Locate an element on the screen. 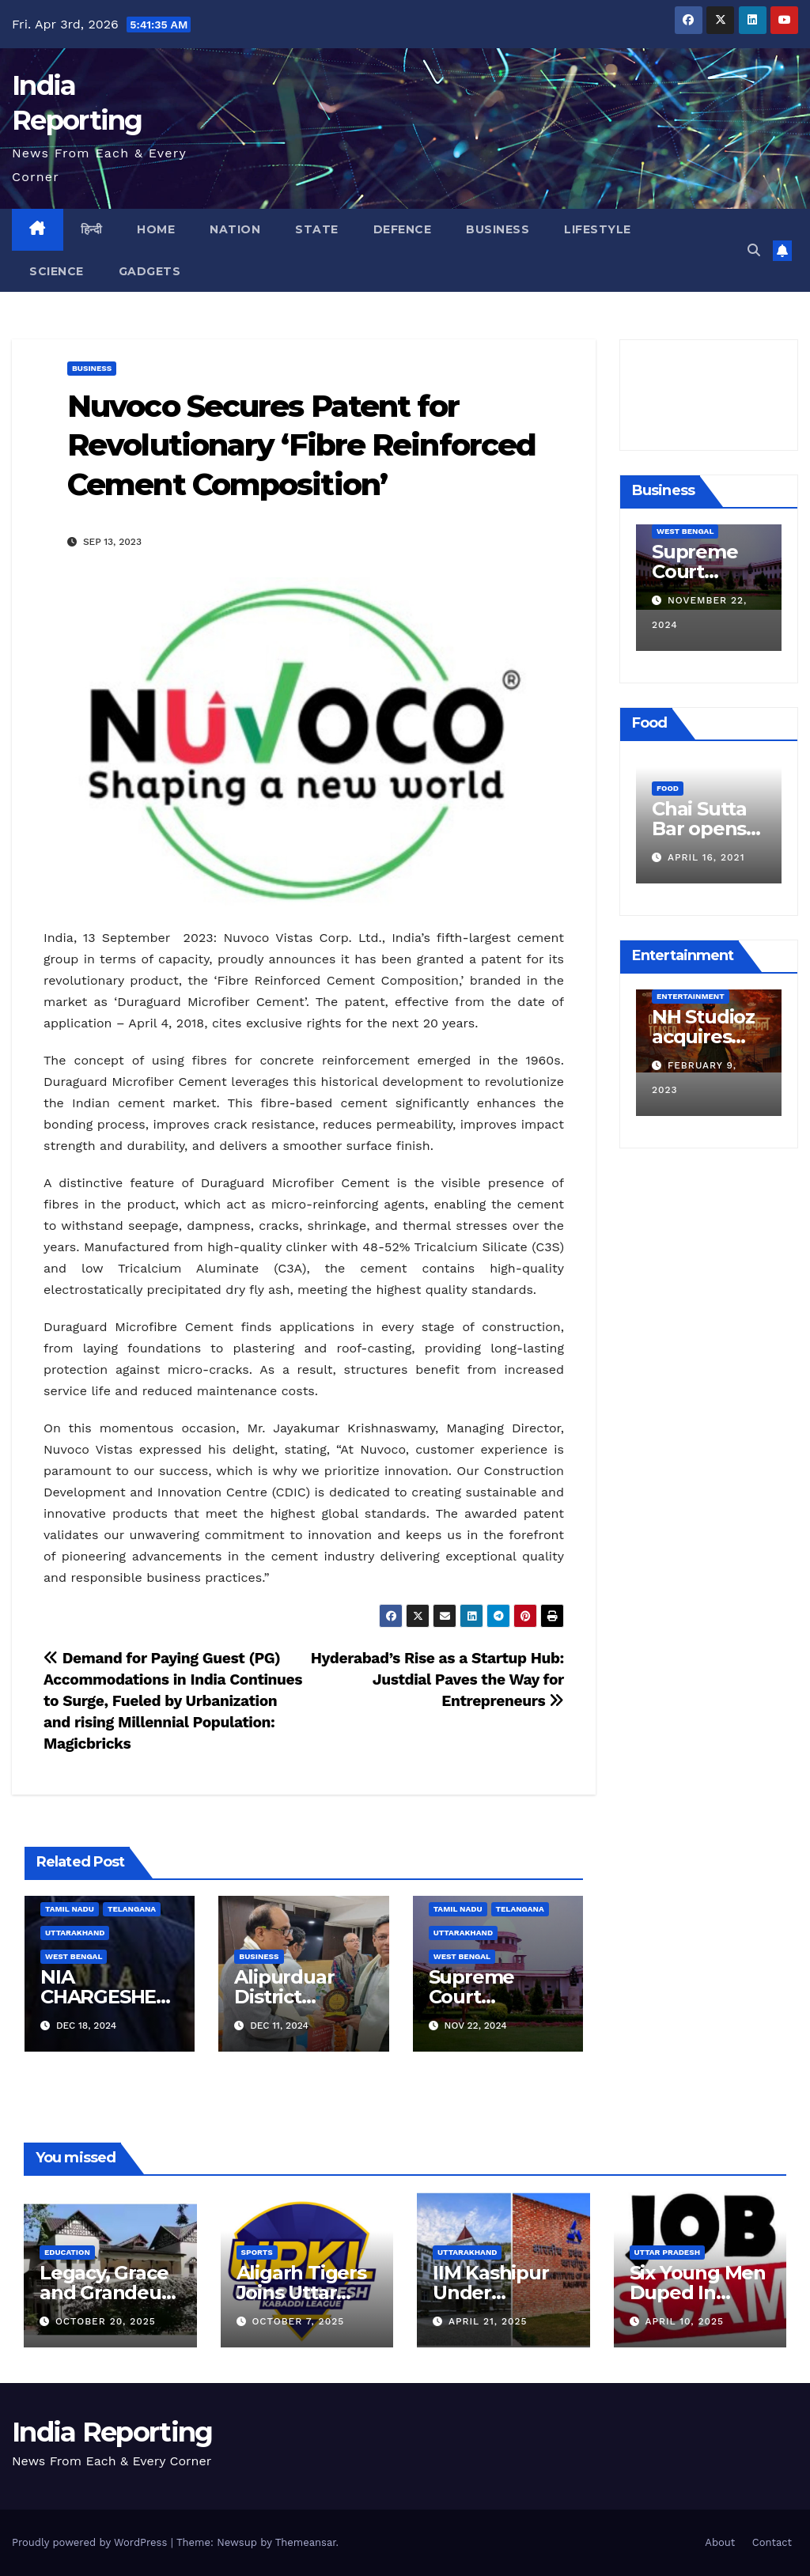 This screenshot has height=2576, width=810. Uttar Pradesh is located at coordinates (667, 2252).